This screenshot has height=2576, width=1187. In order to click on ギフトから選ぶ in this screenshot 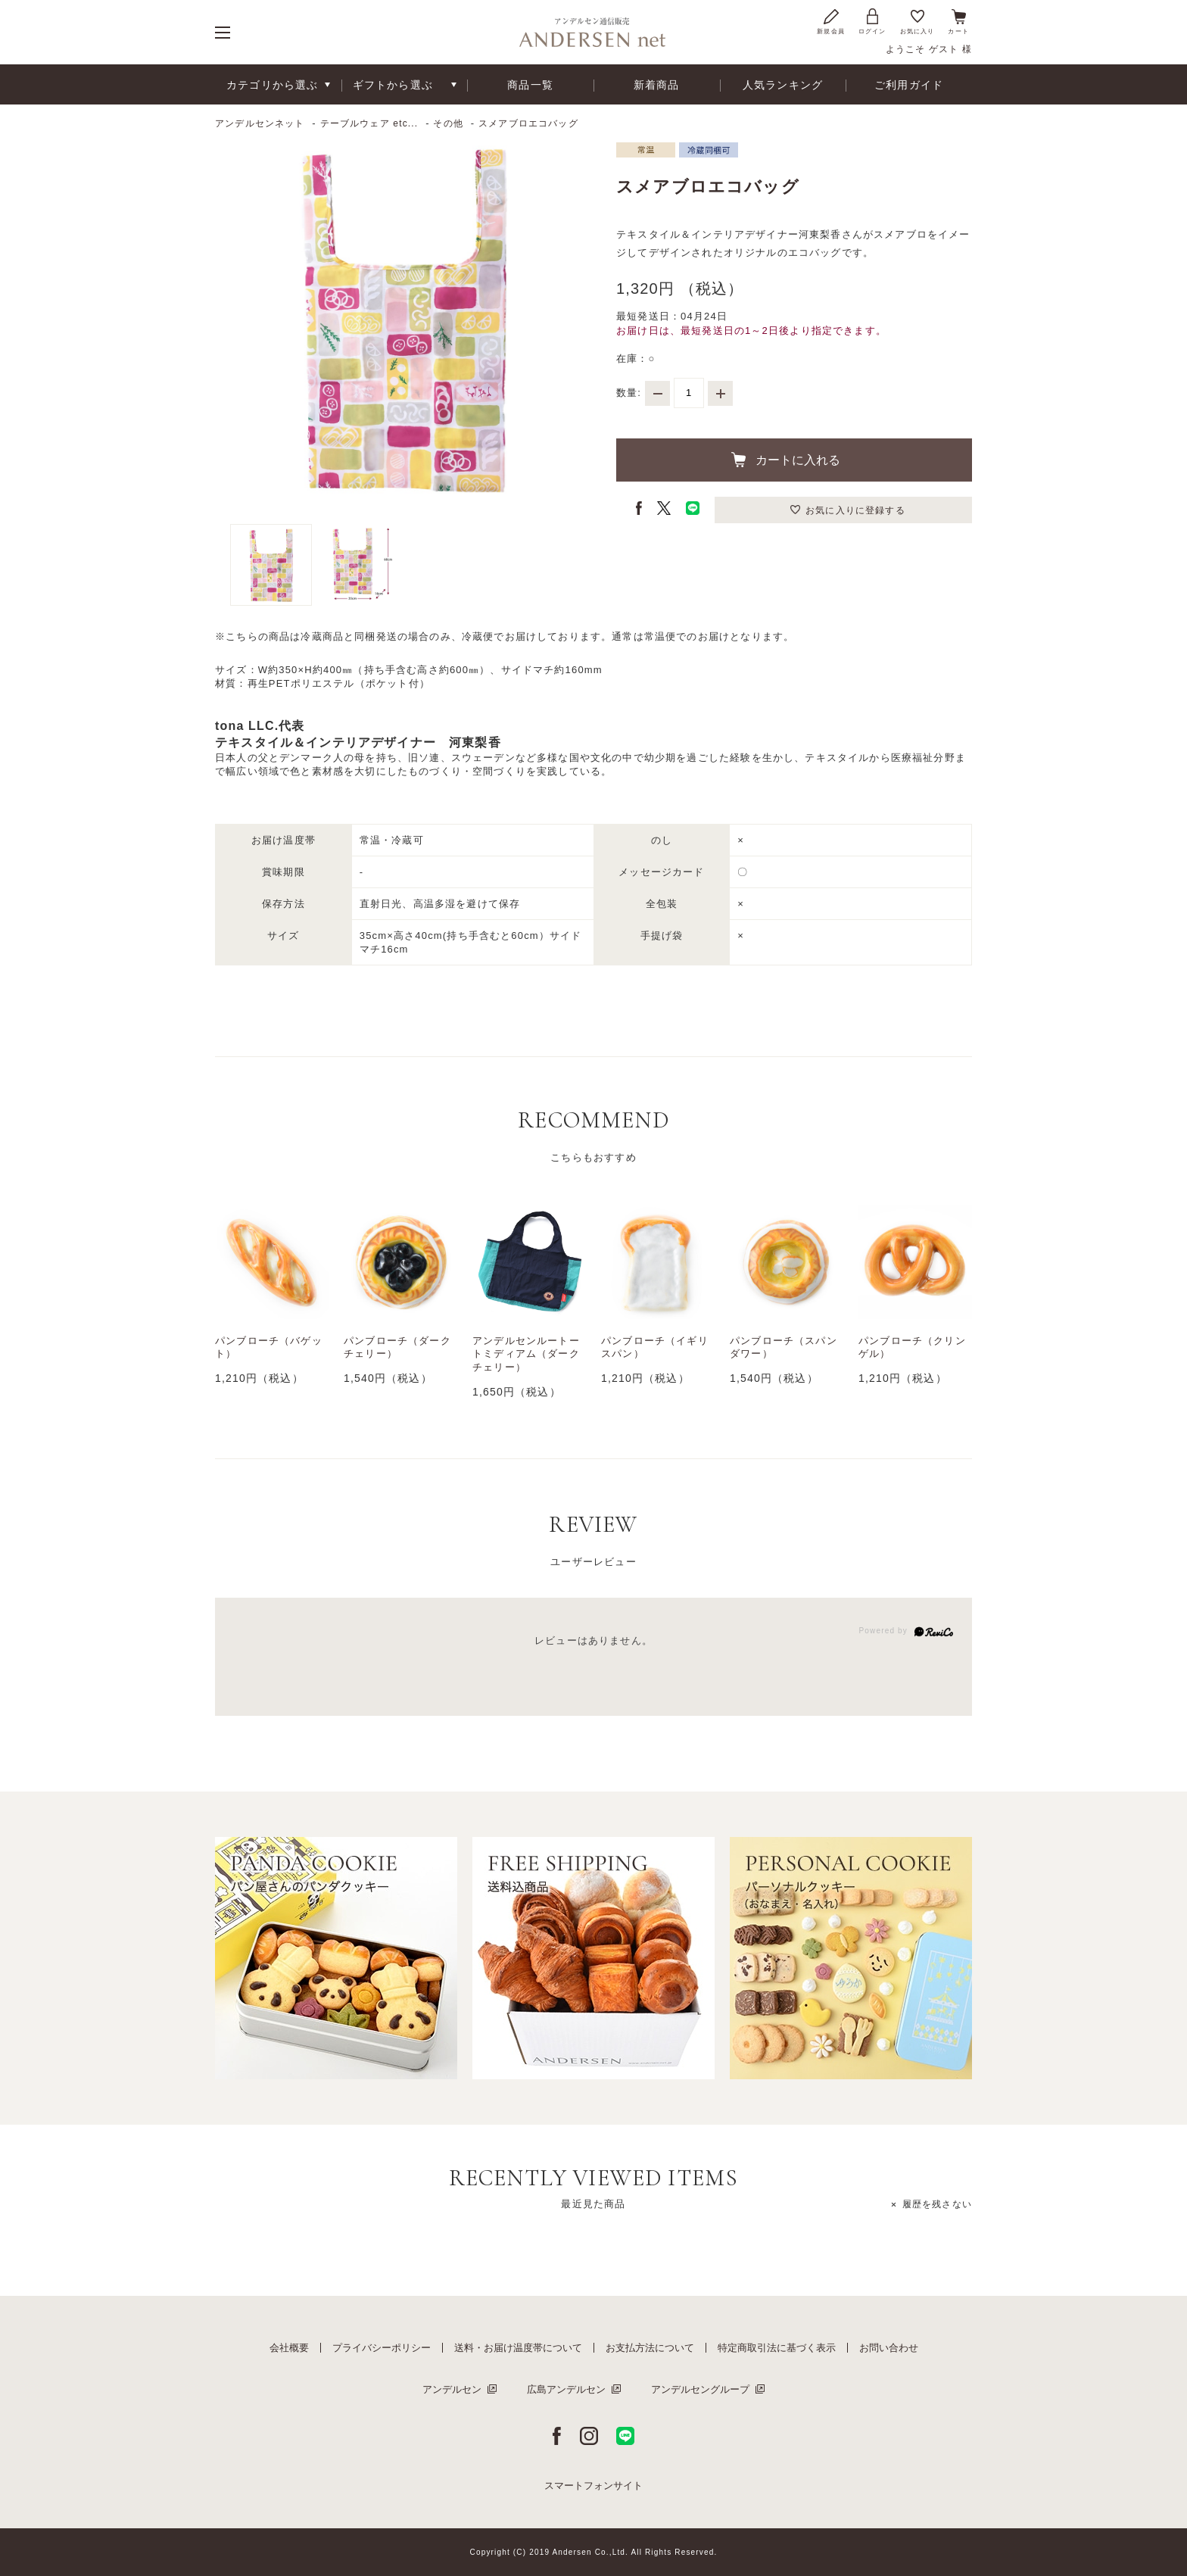, I will do `click(393, 85)`.